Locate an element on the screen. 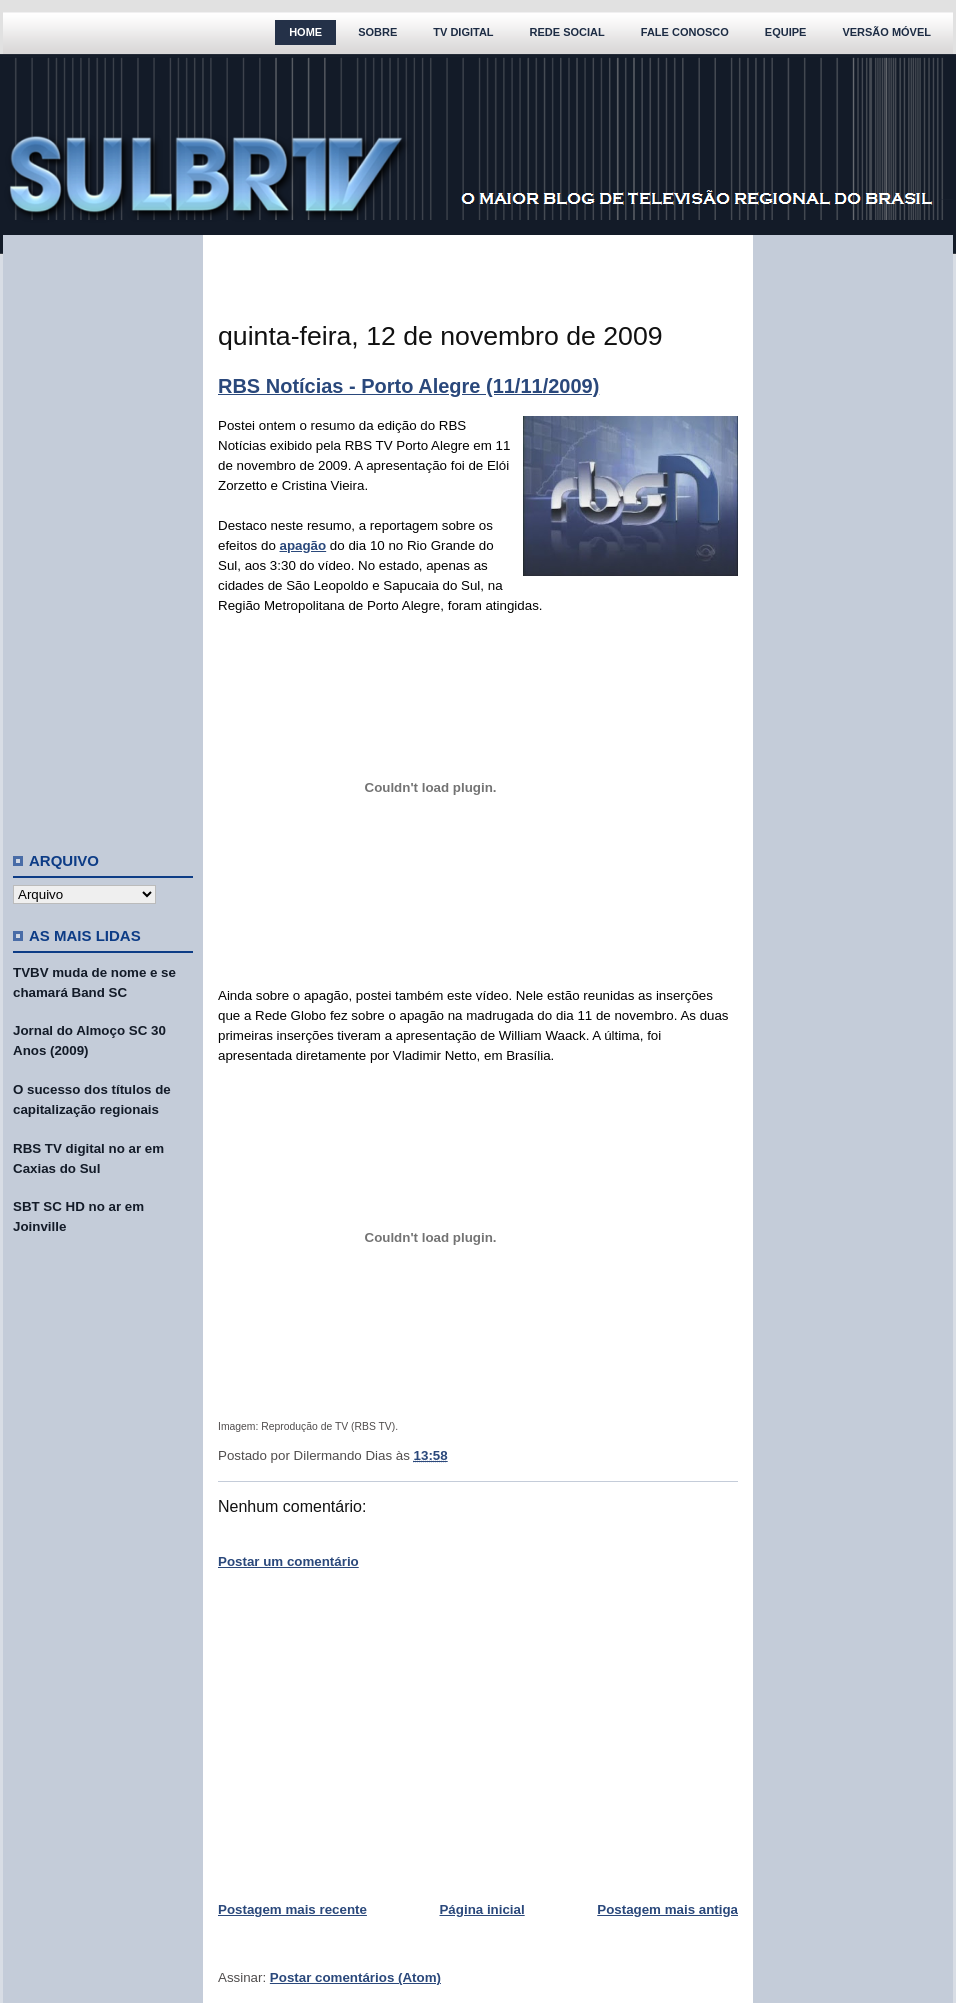 The image size is (956, 2003). Página inicial is located at coordinates (481, 1909).